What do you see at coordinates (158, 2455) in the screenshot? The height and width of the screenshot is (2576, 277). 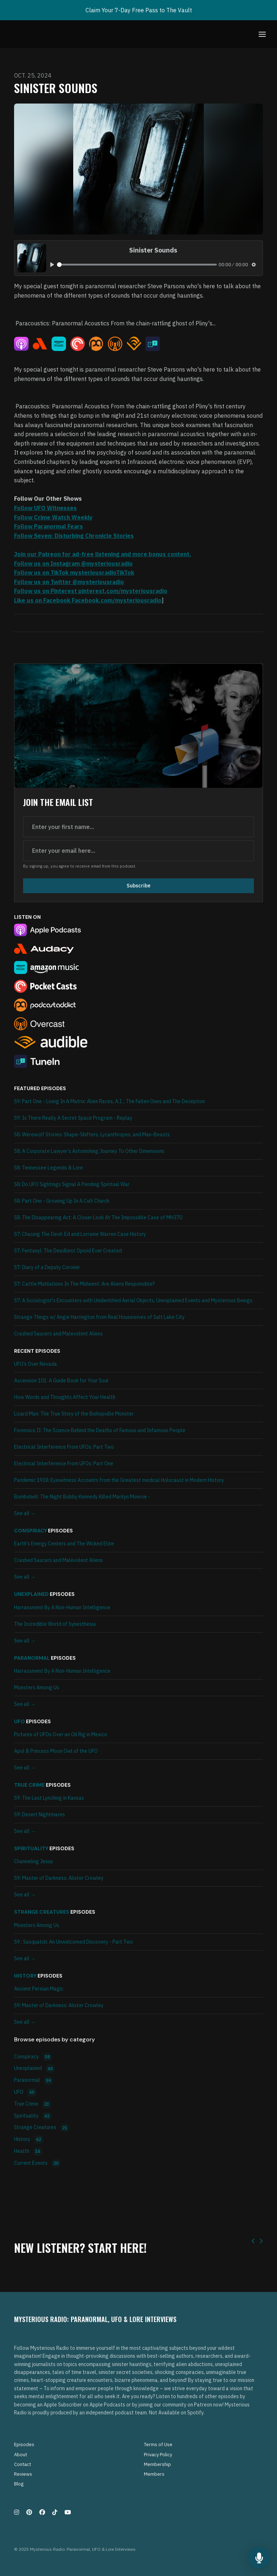 I see `Privacy Policy` at bounding box center [158, 2455].